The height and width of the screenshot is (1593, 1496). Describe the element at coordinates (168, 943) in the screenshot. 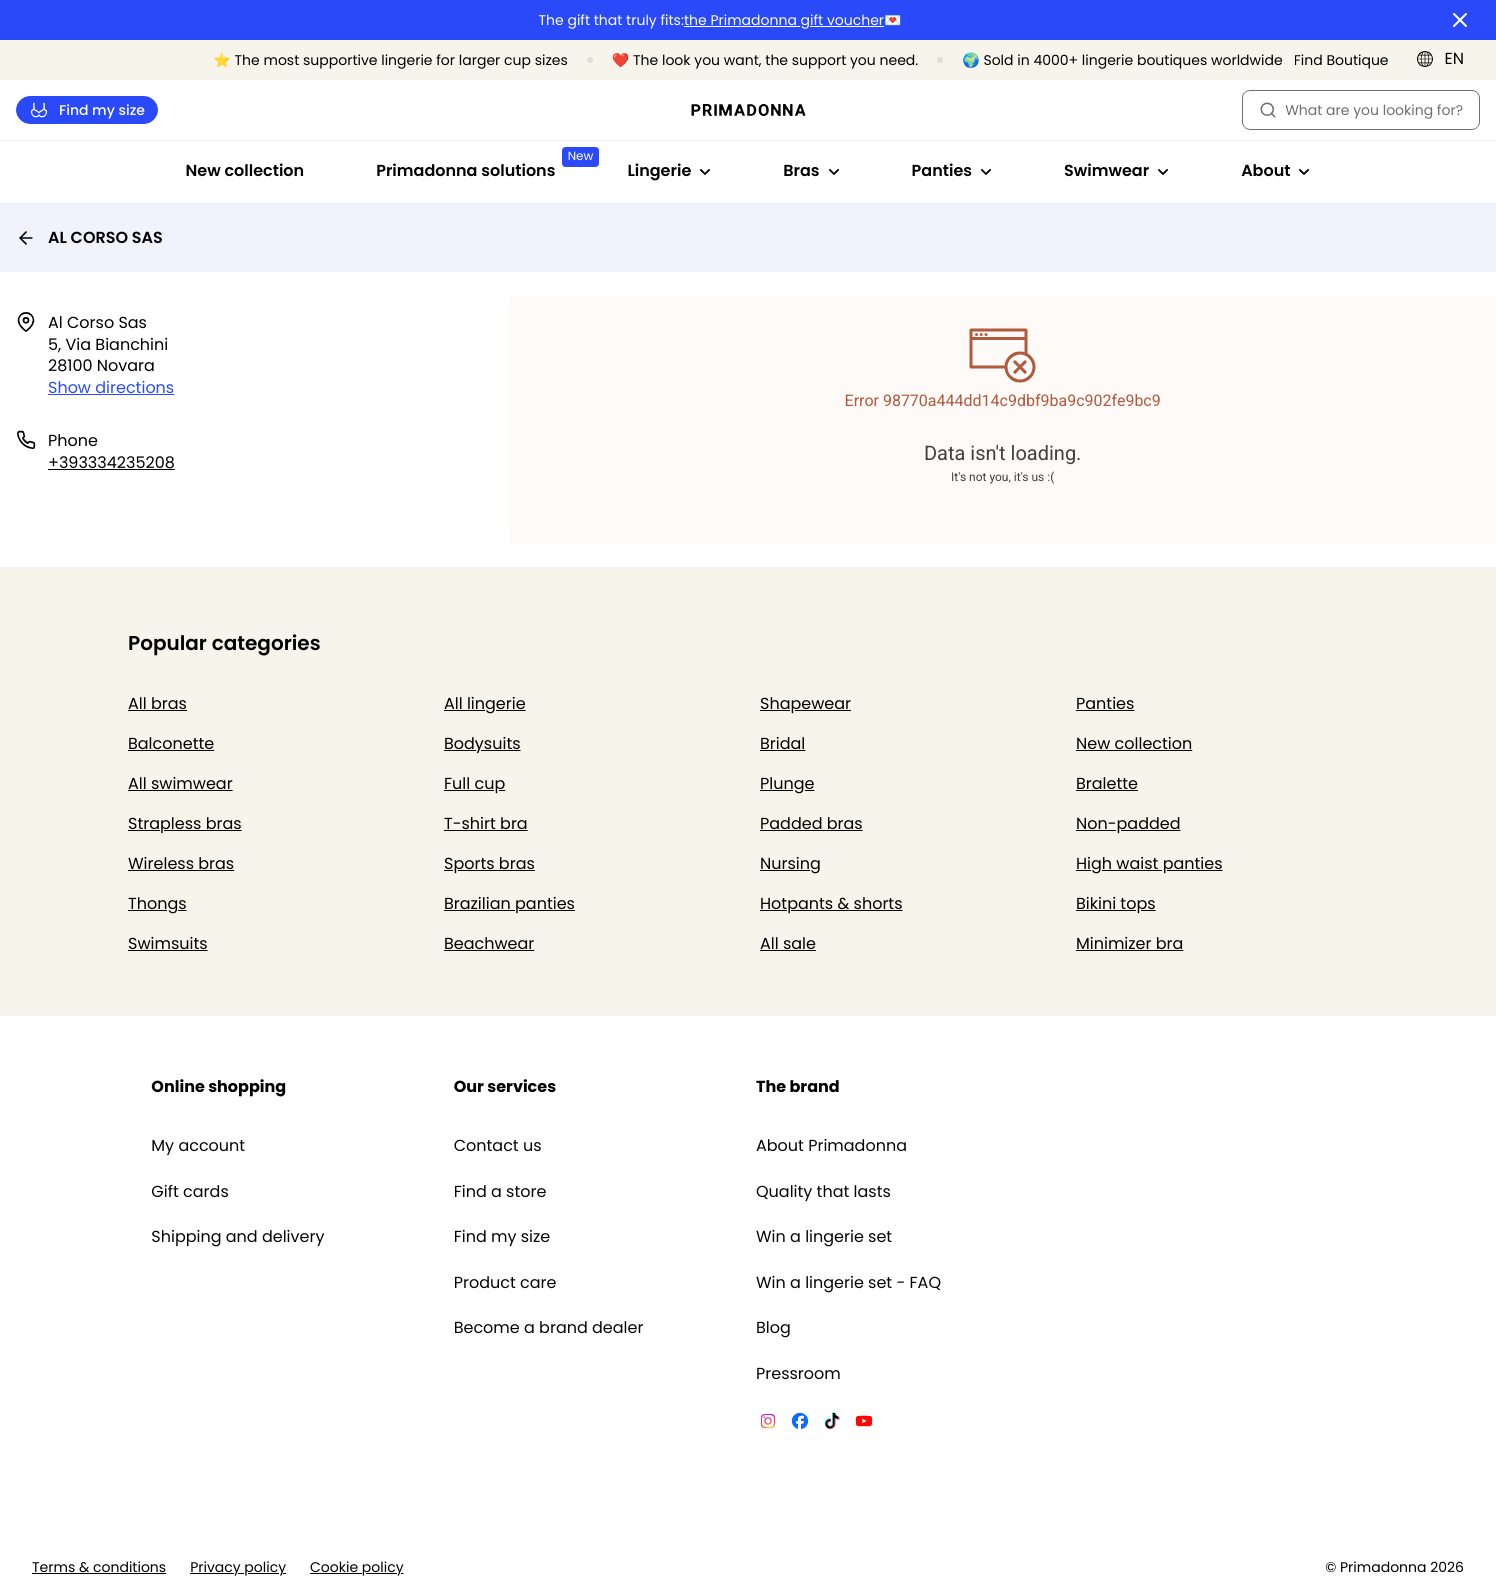

I see `Swimsuits` at that location.